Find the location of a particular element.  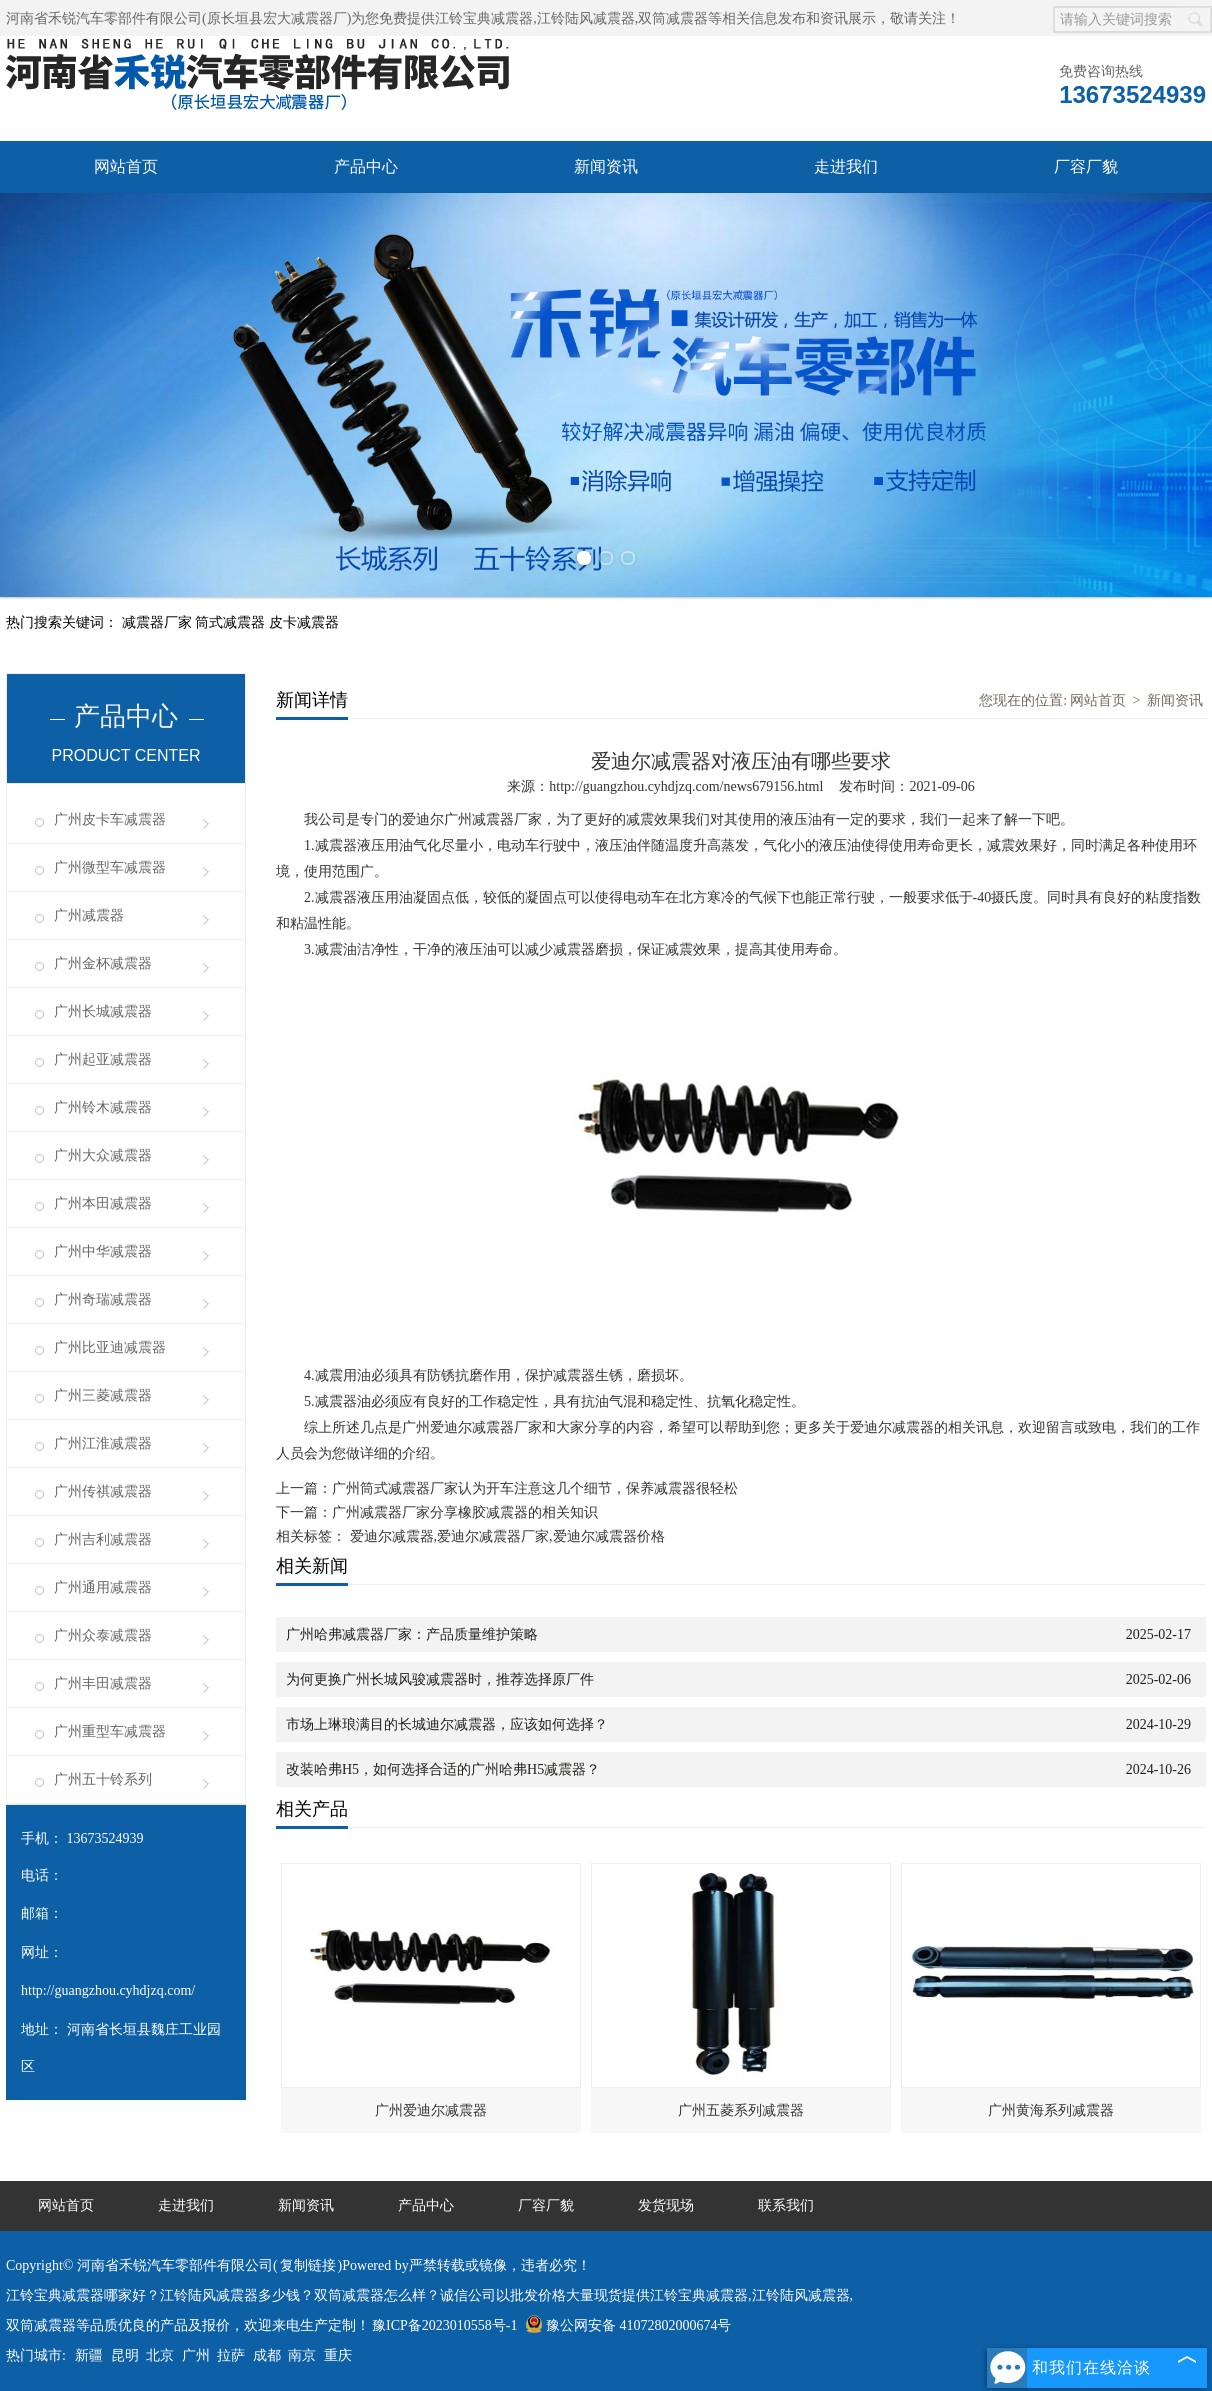

重庆 is located at coordinates (338, 2355).